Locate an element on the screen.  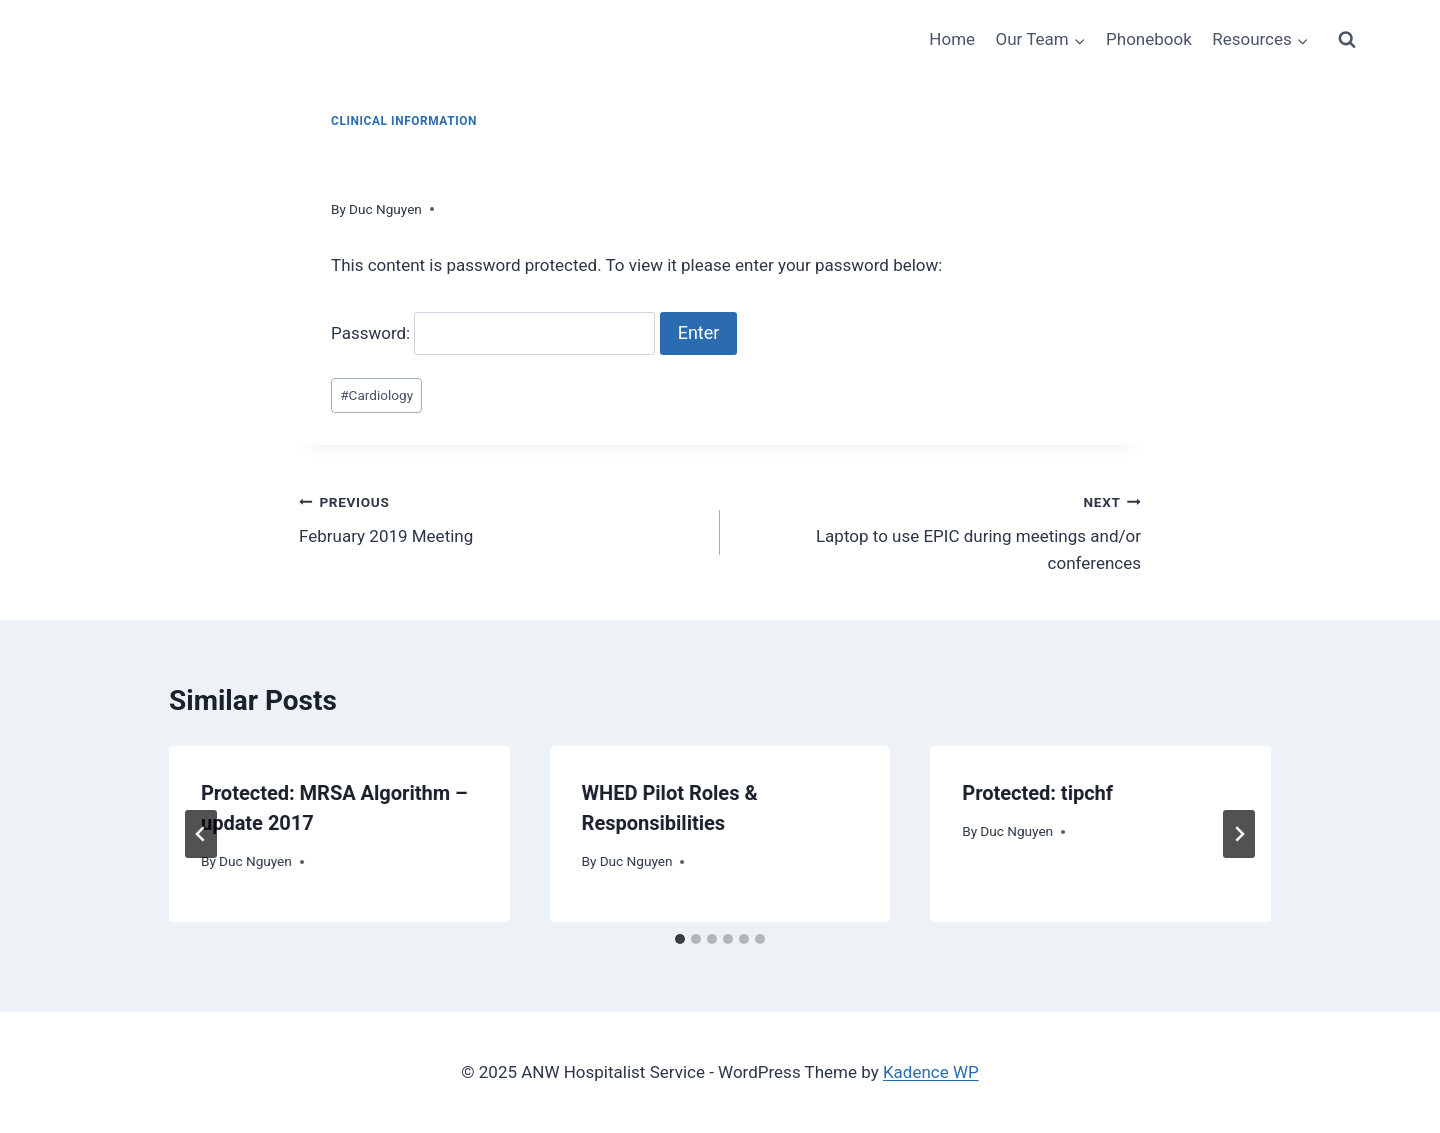
[View Search Form] is located at coordinates (1347, 40).